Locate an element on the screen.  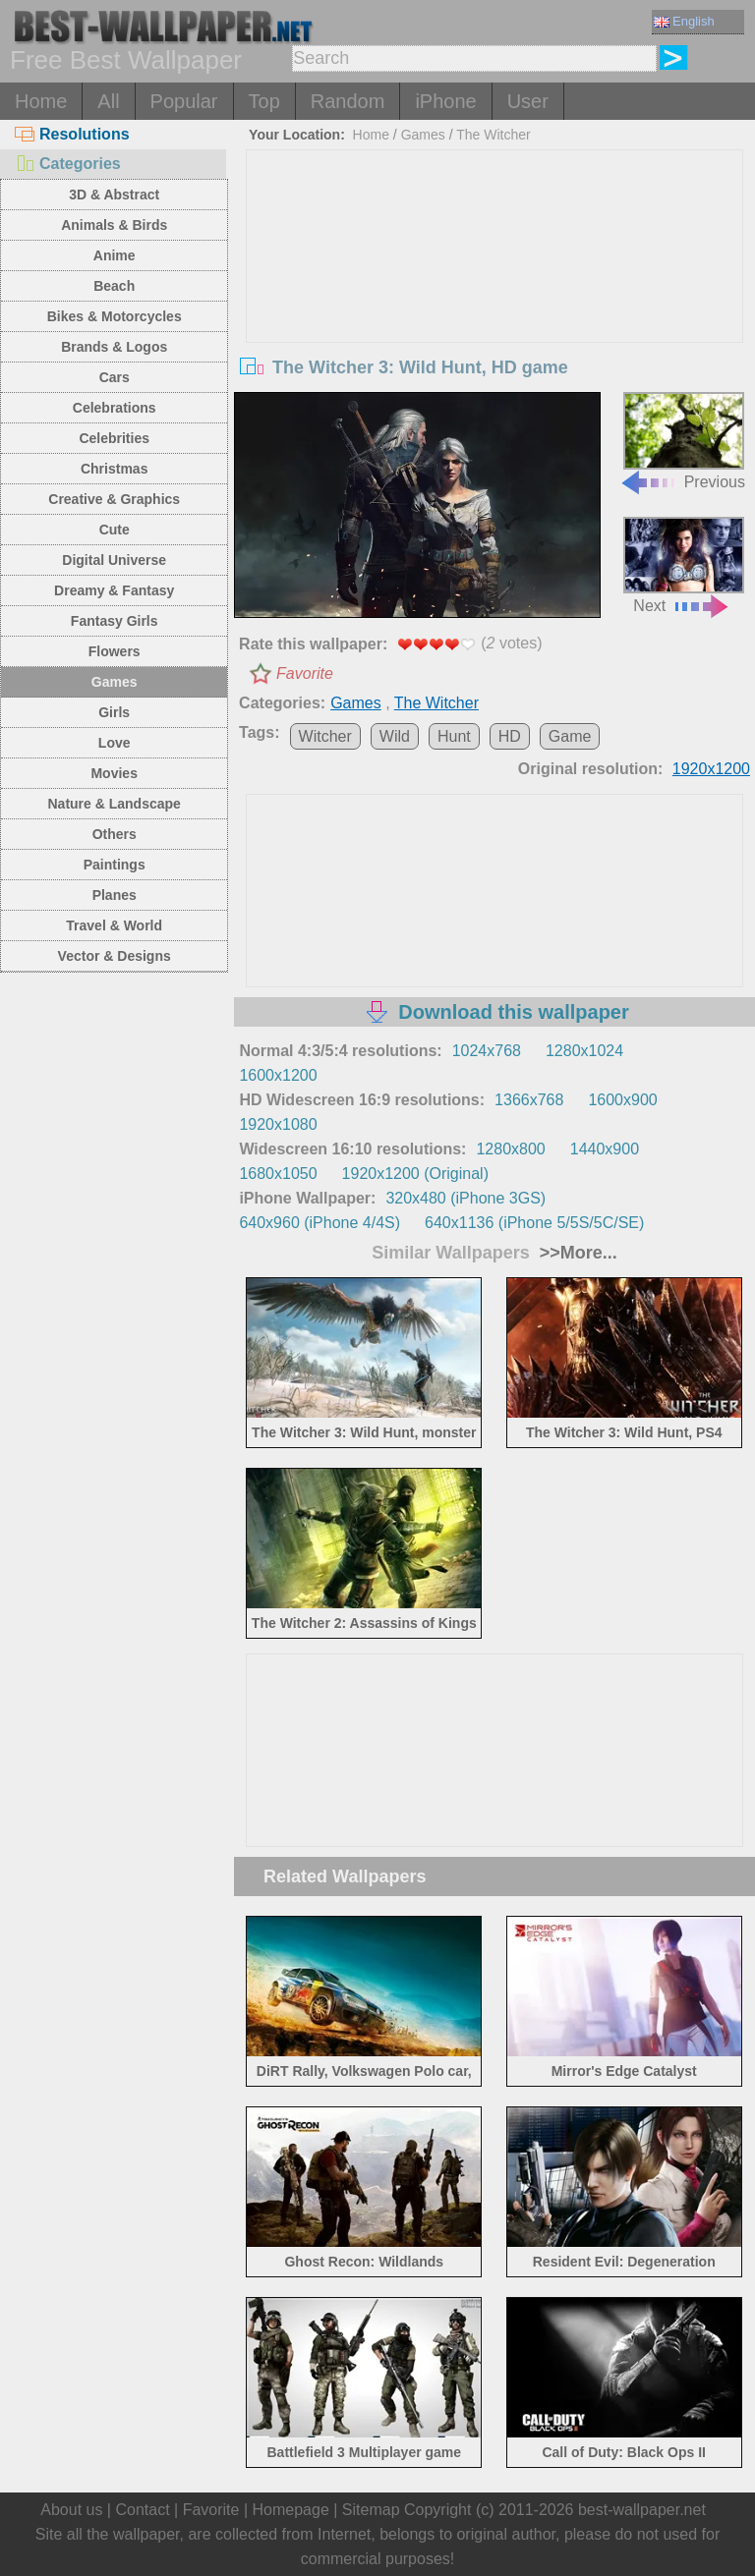
1600x1200 is located at coordinates (278, 1075).